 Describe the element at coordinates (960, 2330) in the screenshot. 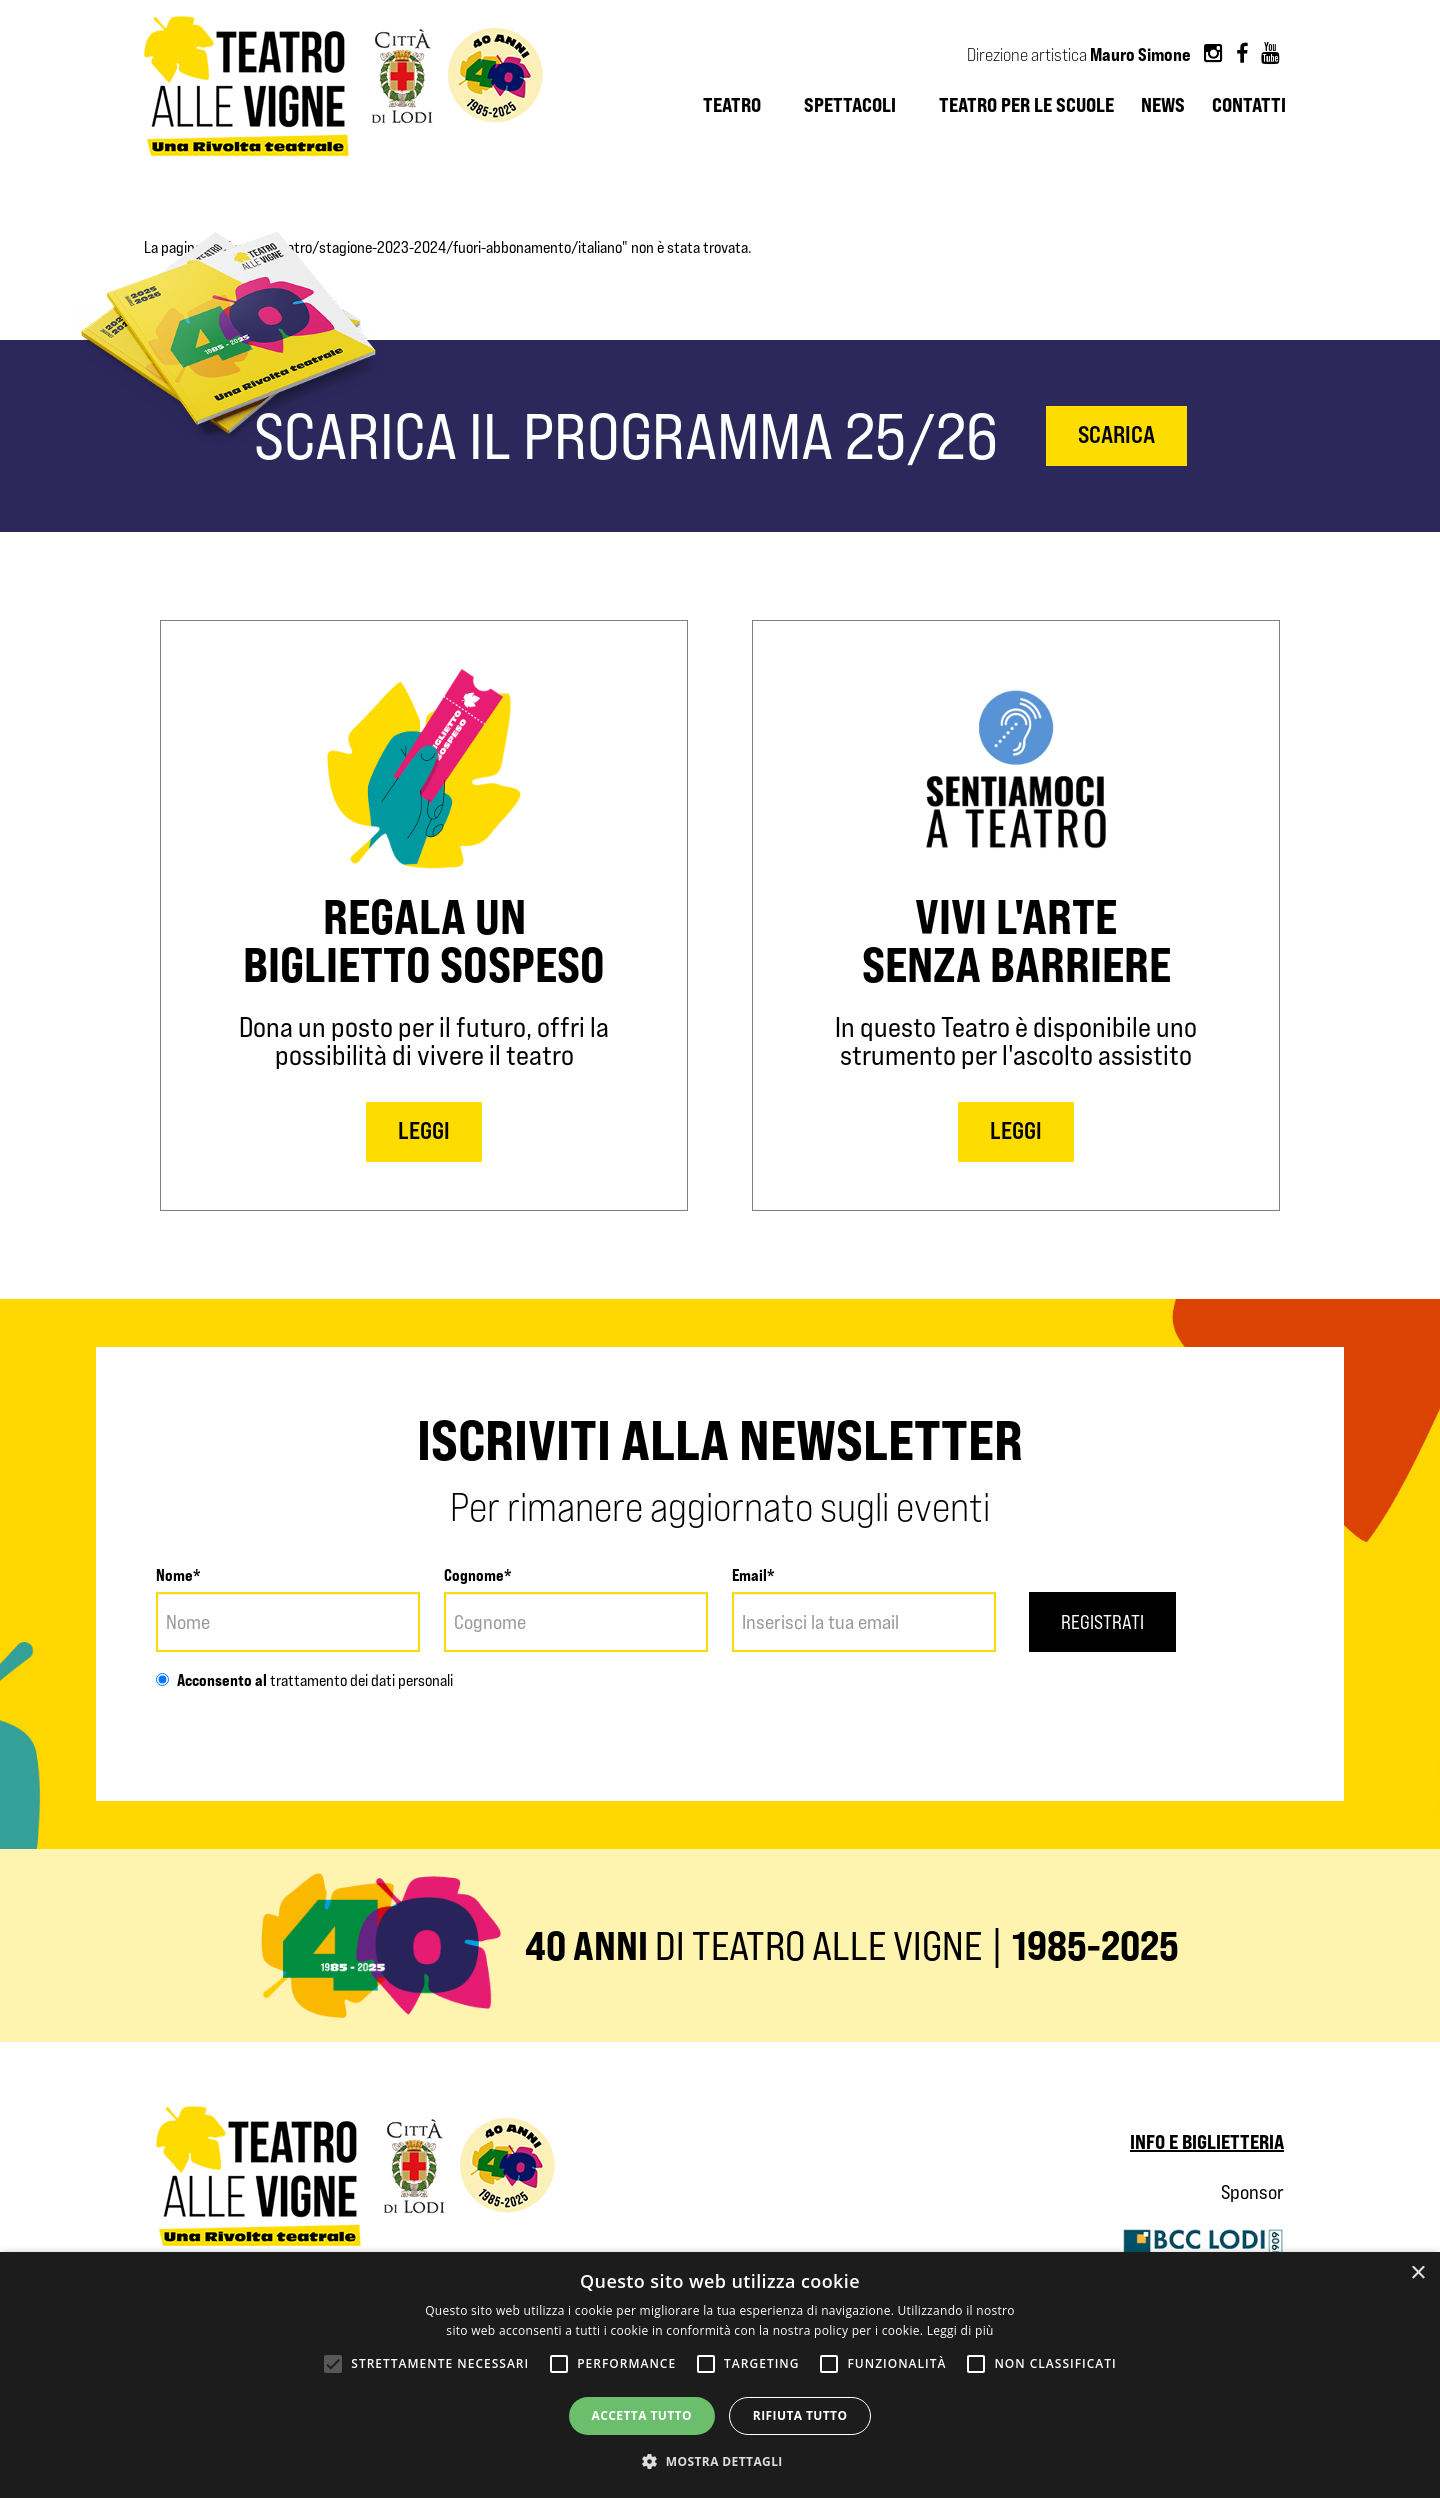

I see `Leggi di più [Leggi di più, opens a new window]` at that location.